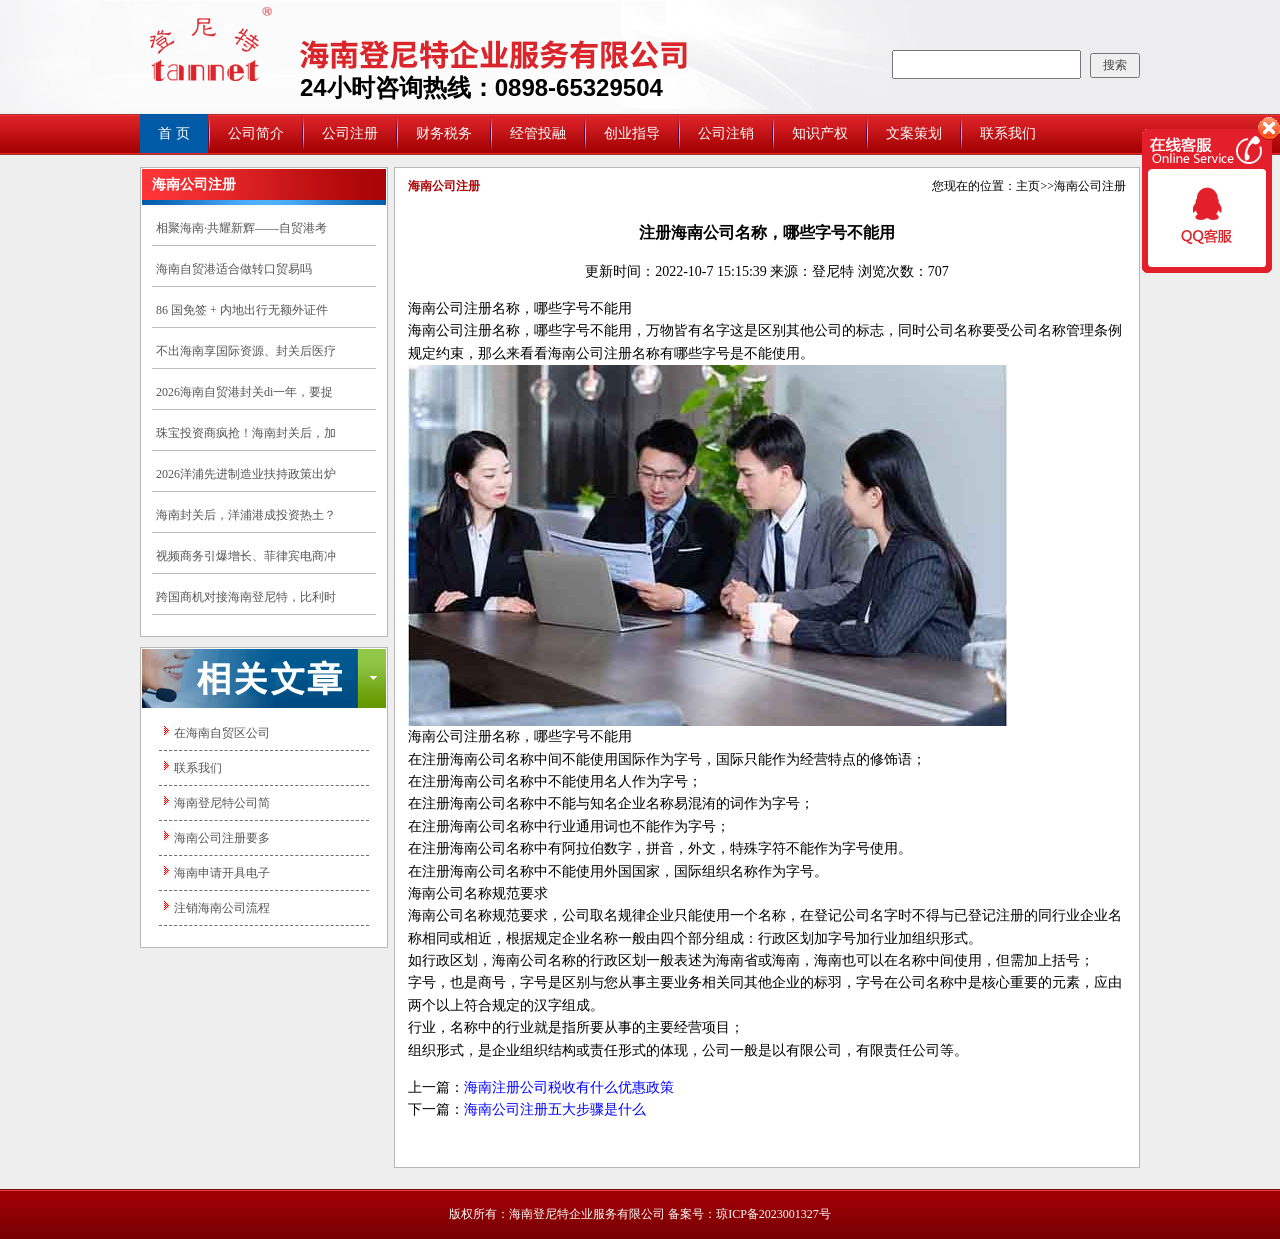  What do you see at coordinates (222, 838) in the screenshot?
I see `海南公司注册要多` at bounding box center [222, 838].